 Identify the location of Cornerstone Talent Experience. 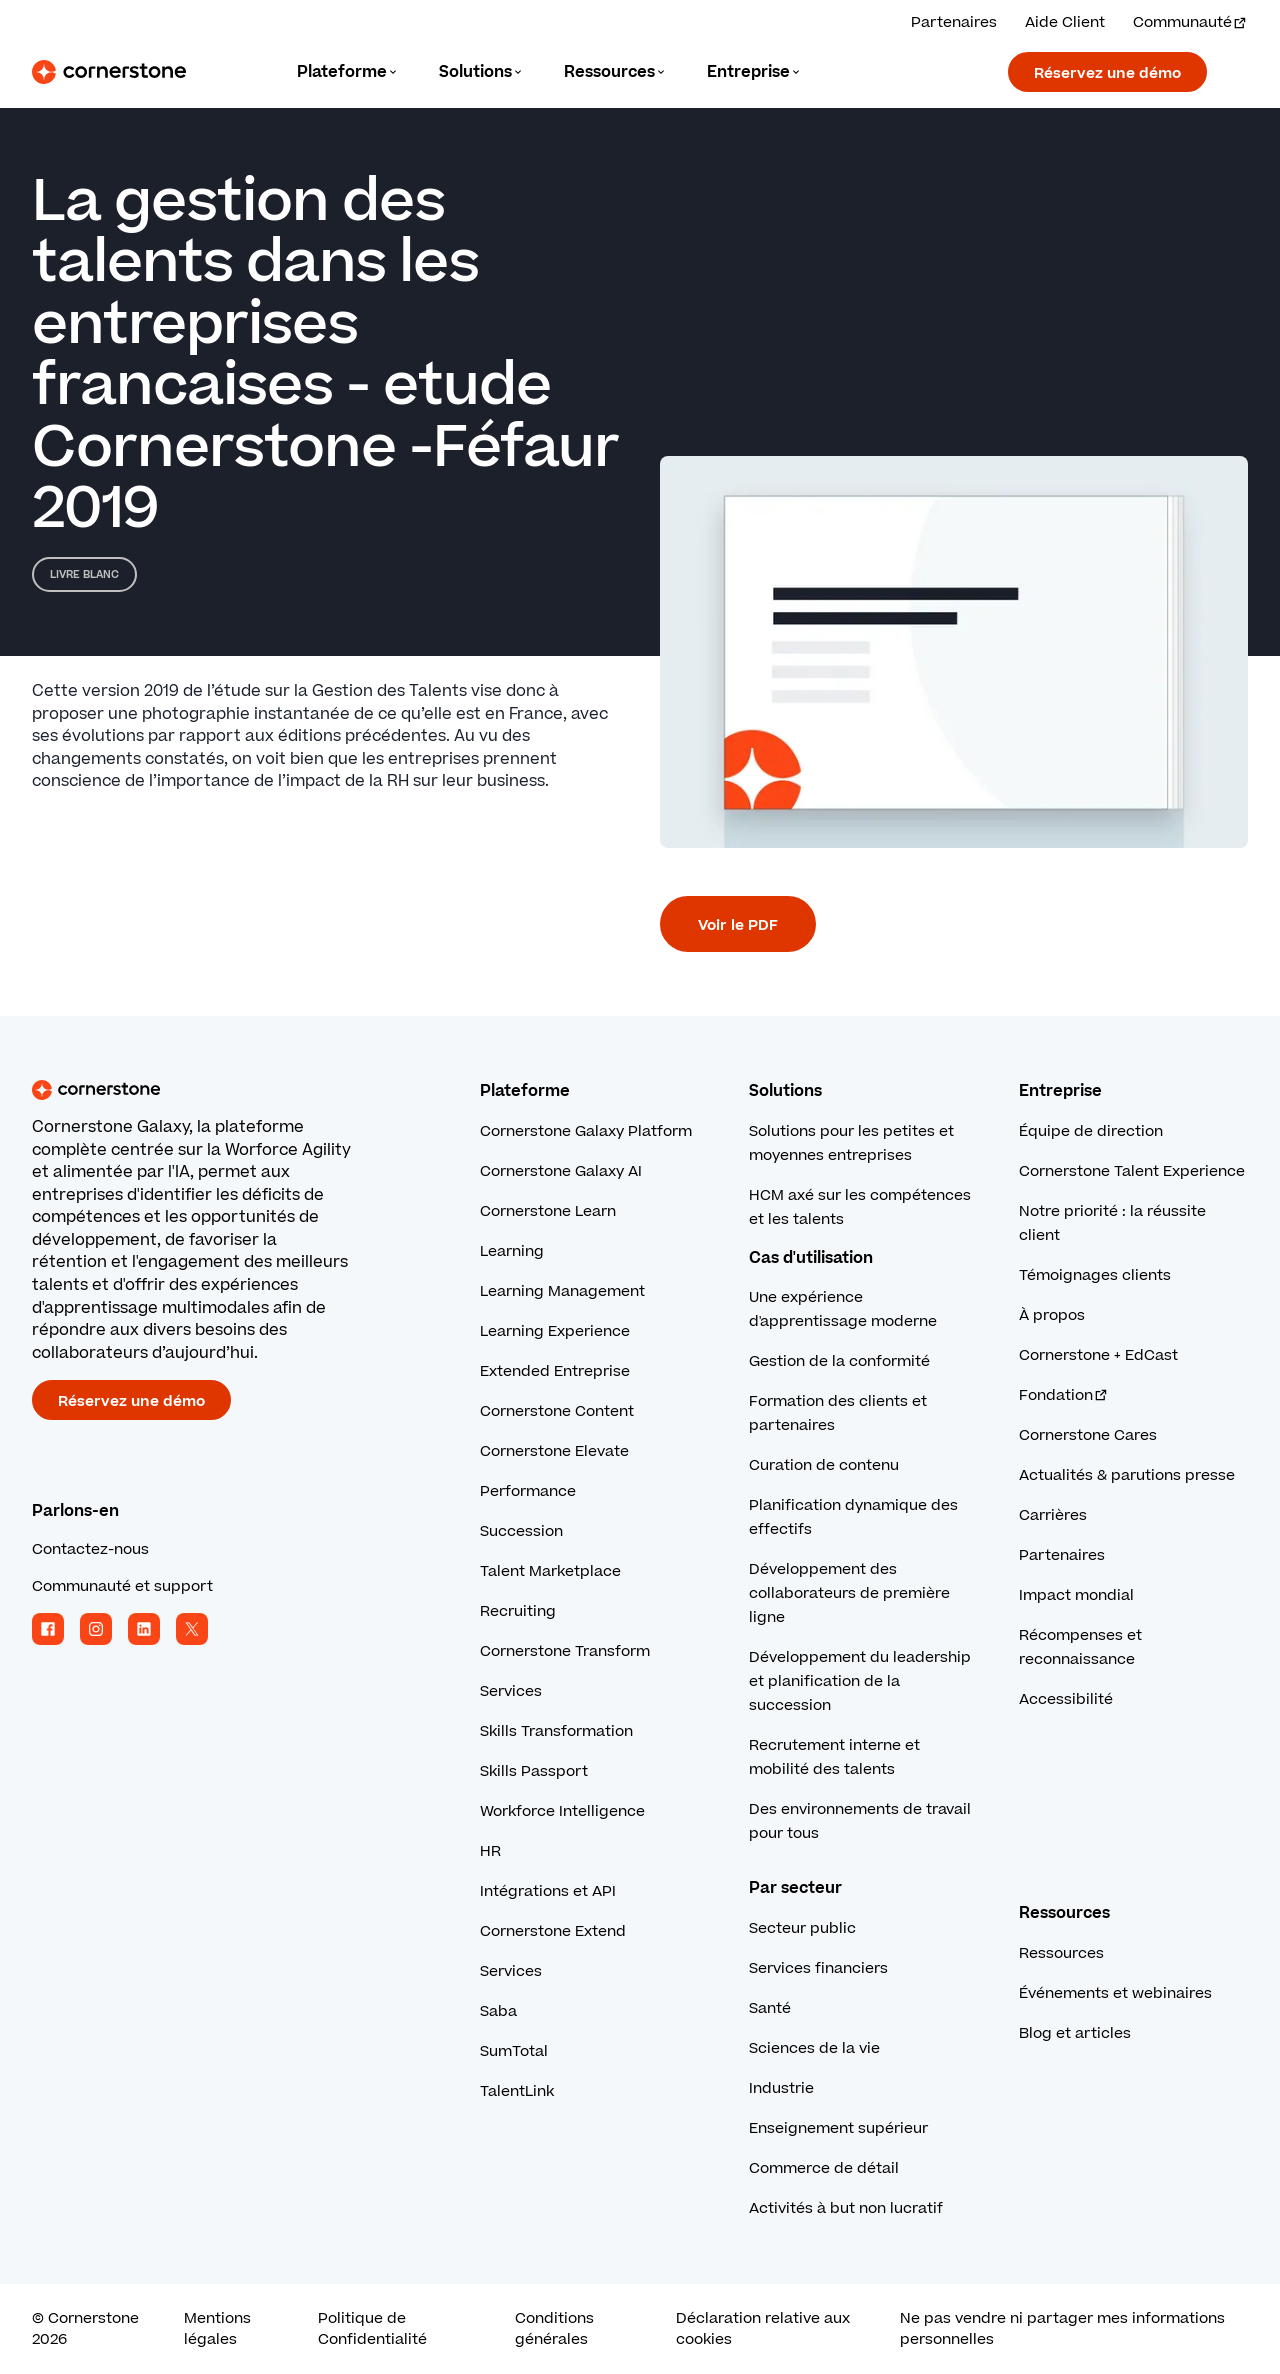
(1132, 1171).